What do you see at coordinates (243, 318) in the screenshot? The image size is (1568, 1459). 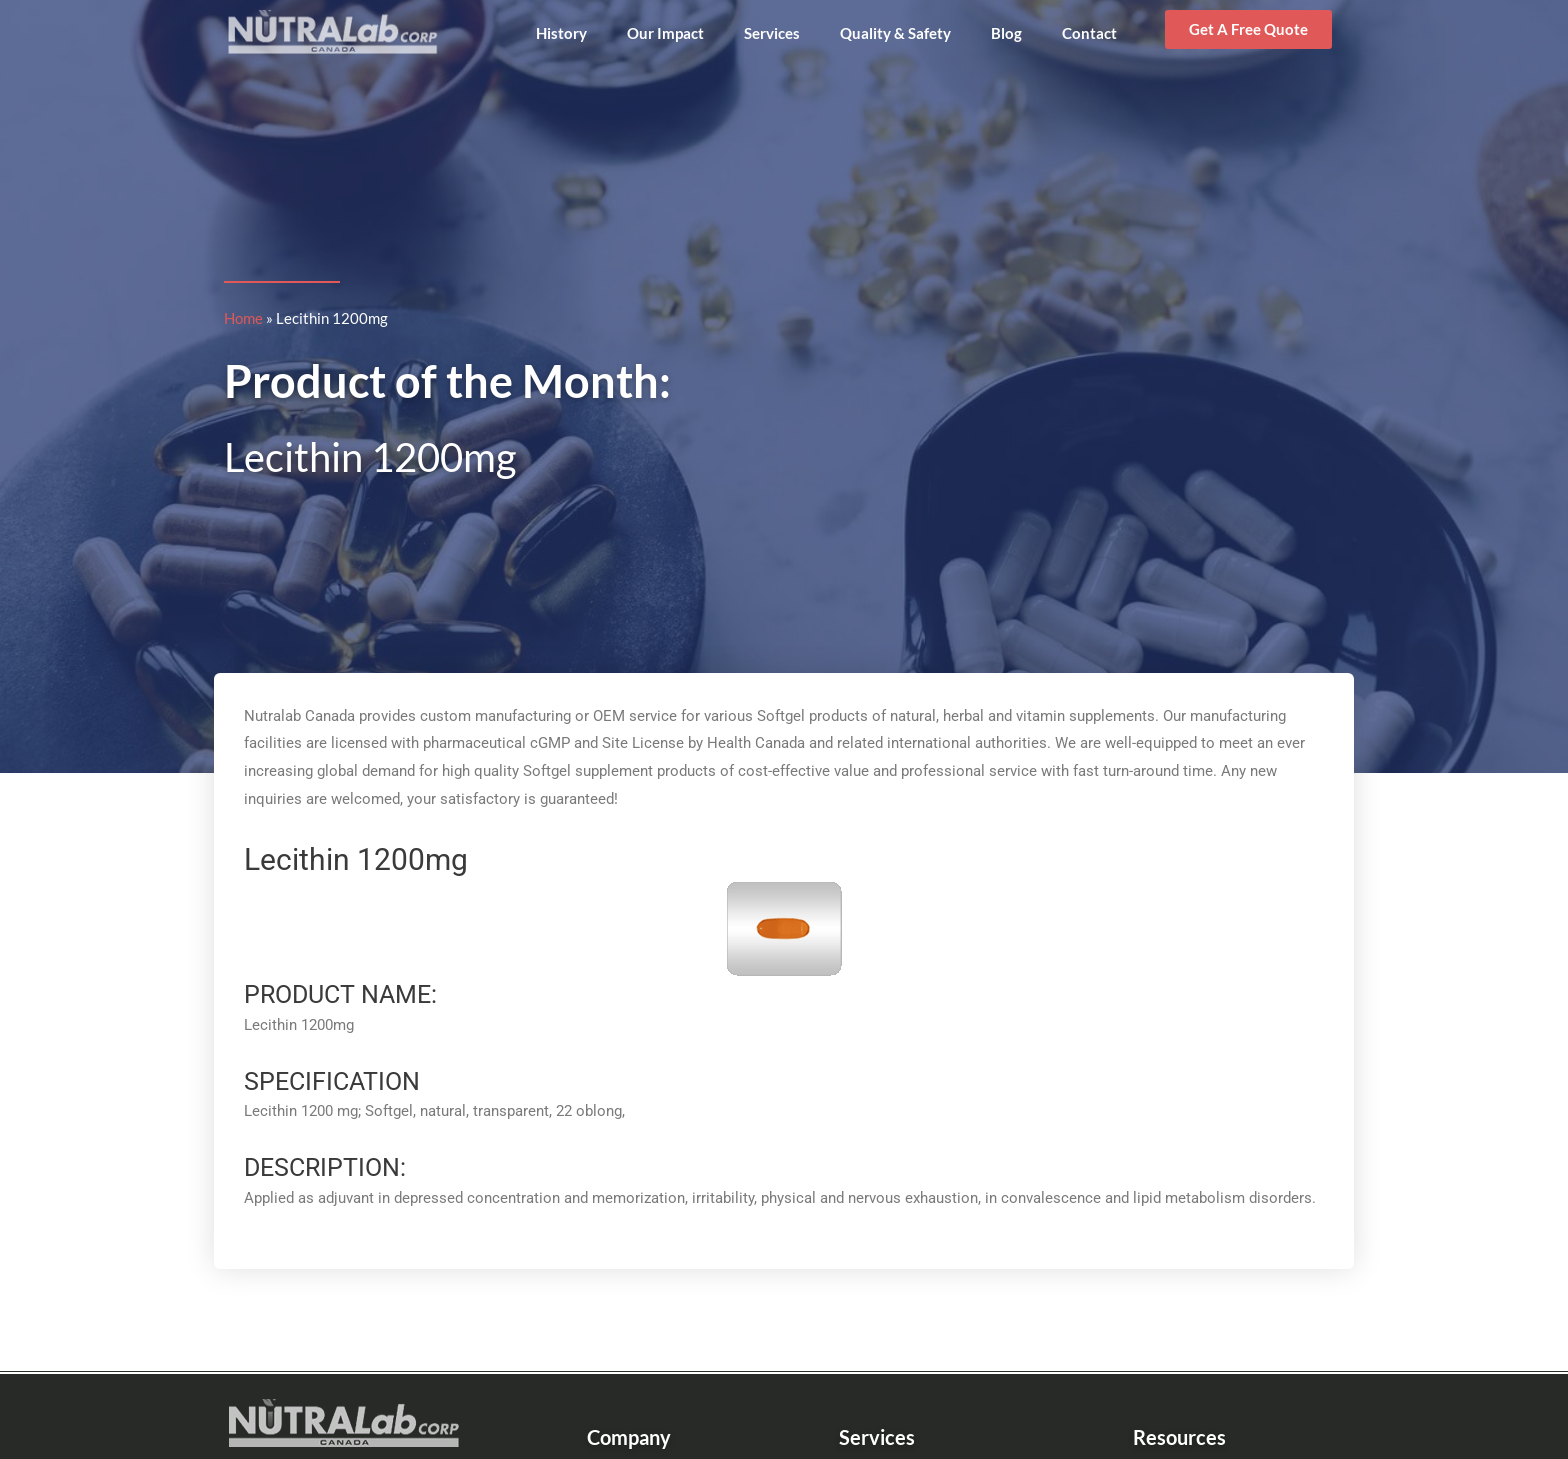 I see `Home` at bounding box center [243, 318].